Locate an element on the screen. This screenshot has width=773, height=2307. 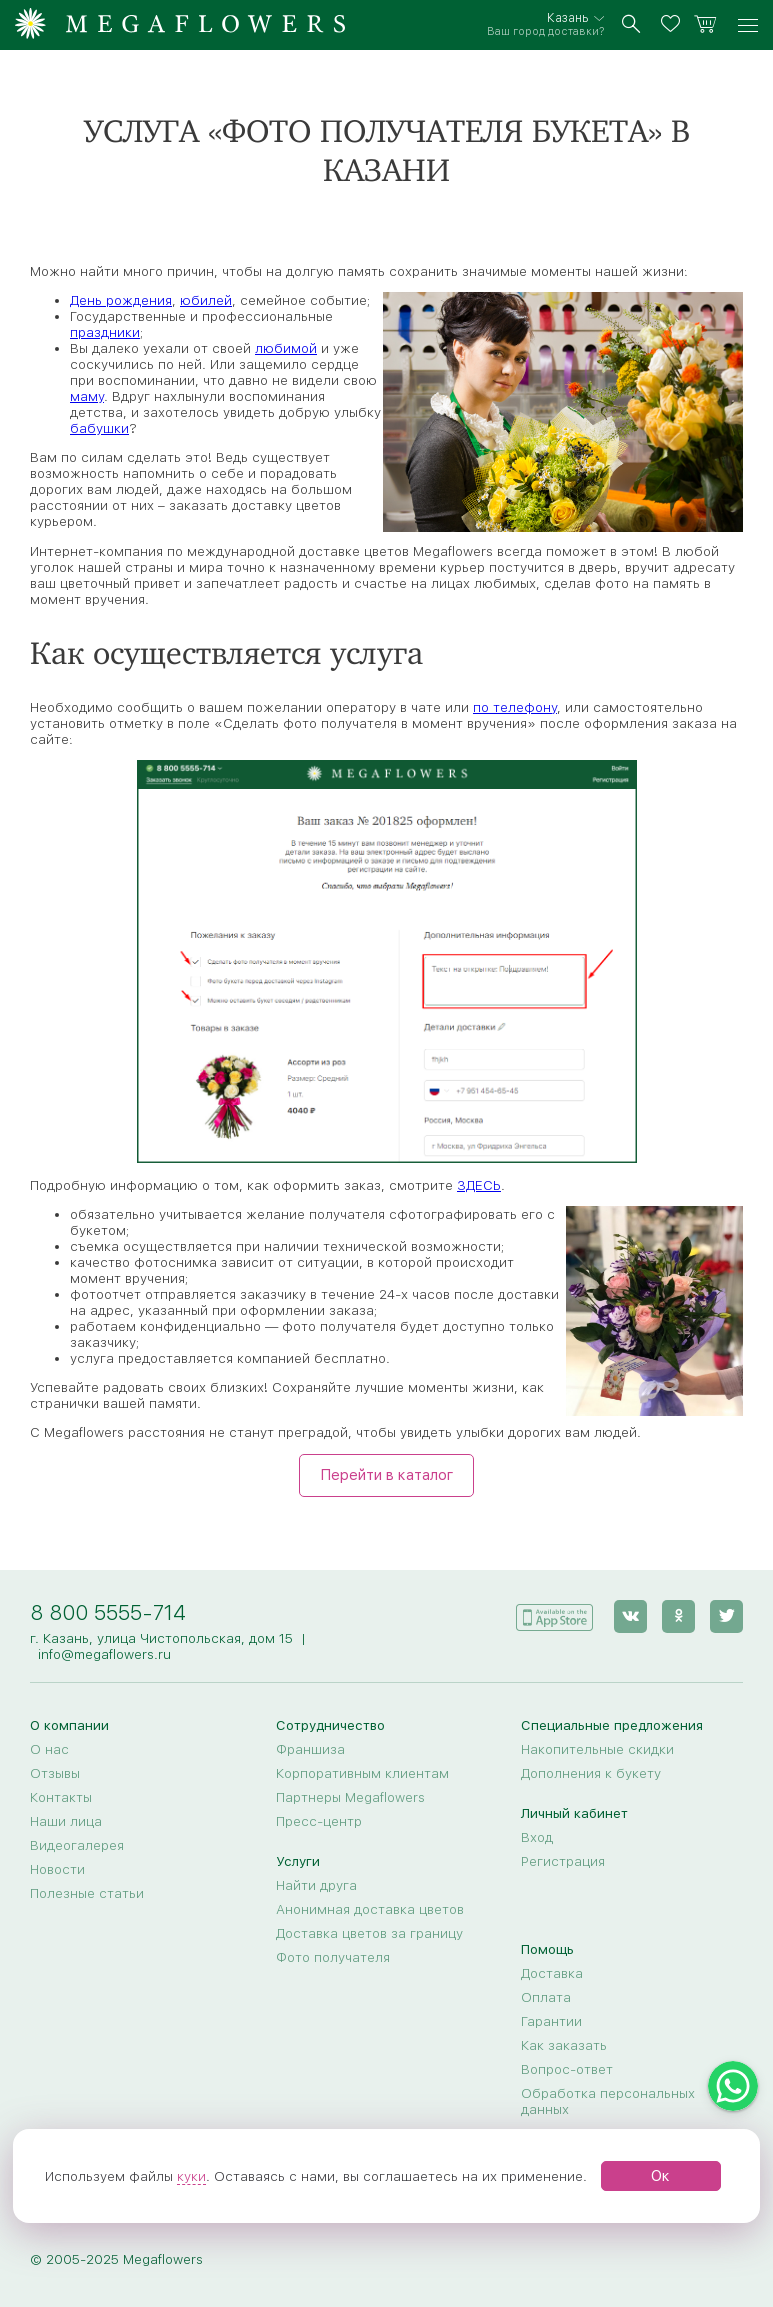
[favorites] is located at coordinates (673, 25).